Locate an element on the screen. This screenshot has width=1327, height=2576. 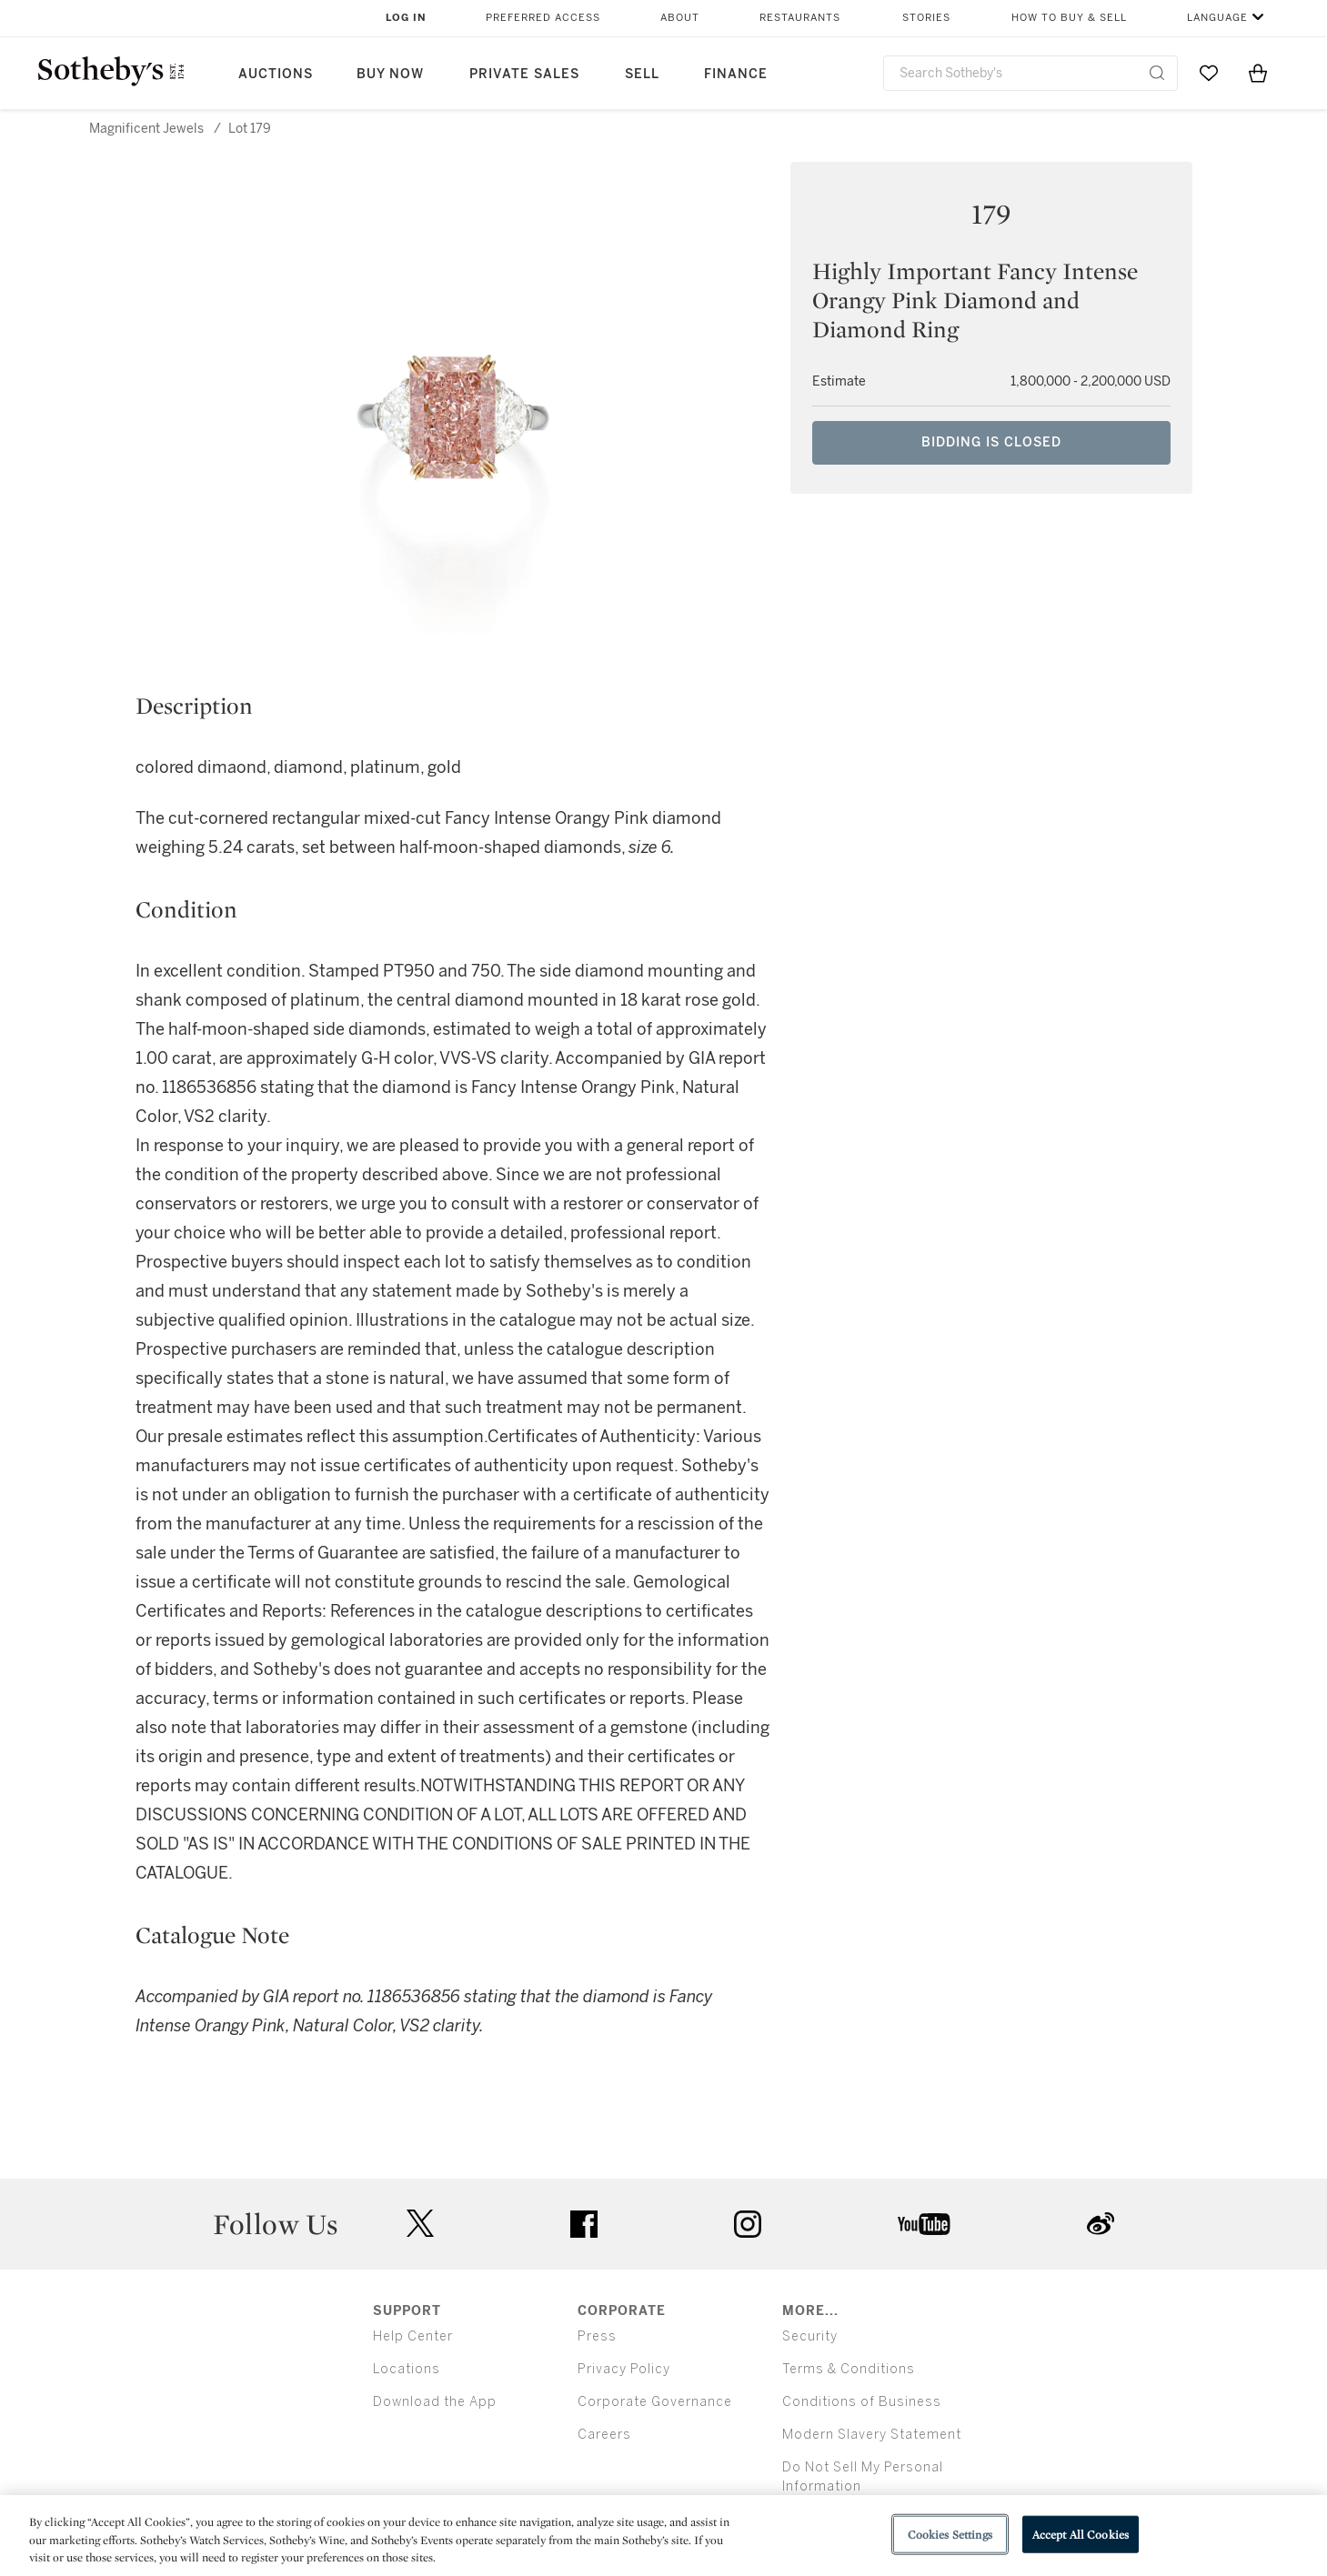
Security is located at coordinates (810, 2336).